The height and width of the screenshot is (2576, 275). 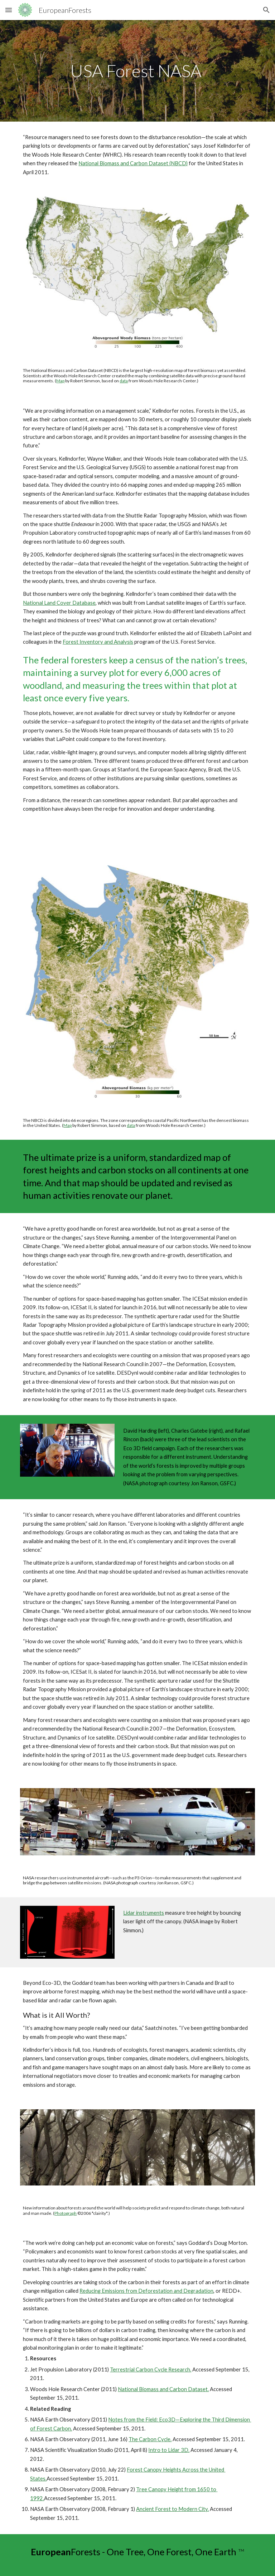 What do you see at coordinates (137, 71) in the screenshot?
I see `[main]` at bounding box center [137, 71].